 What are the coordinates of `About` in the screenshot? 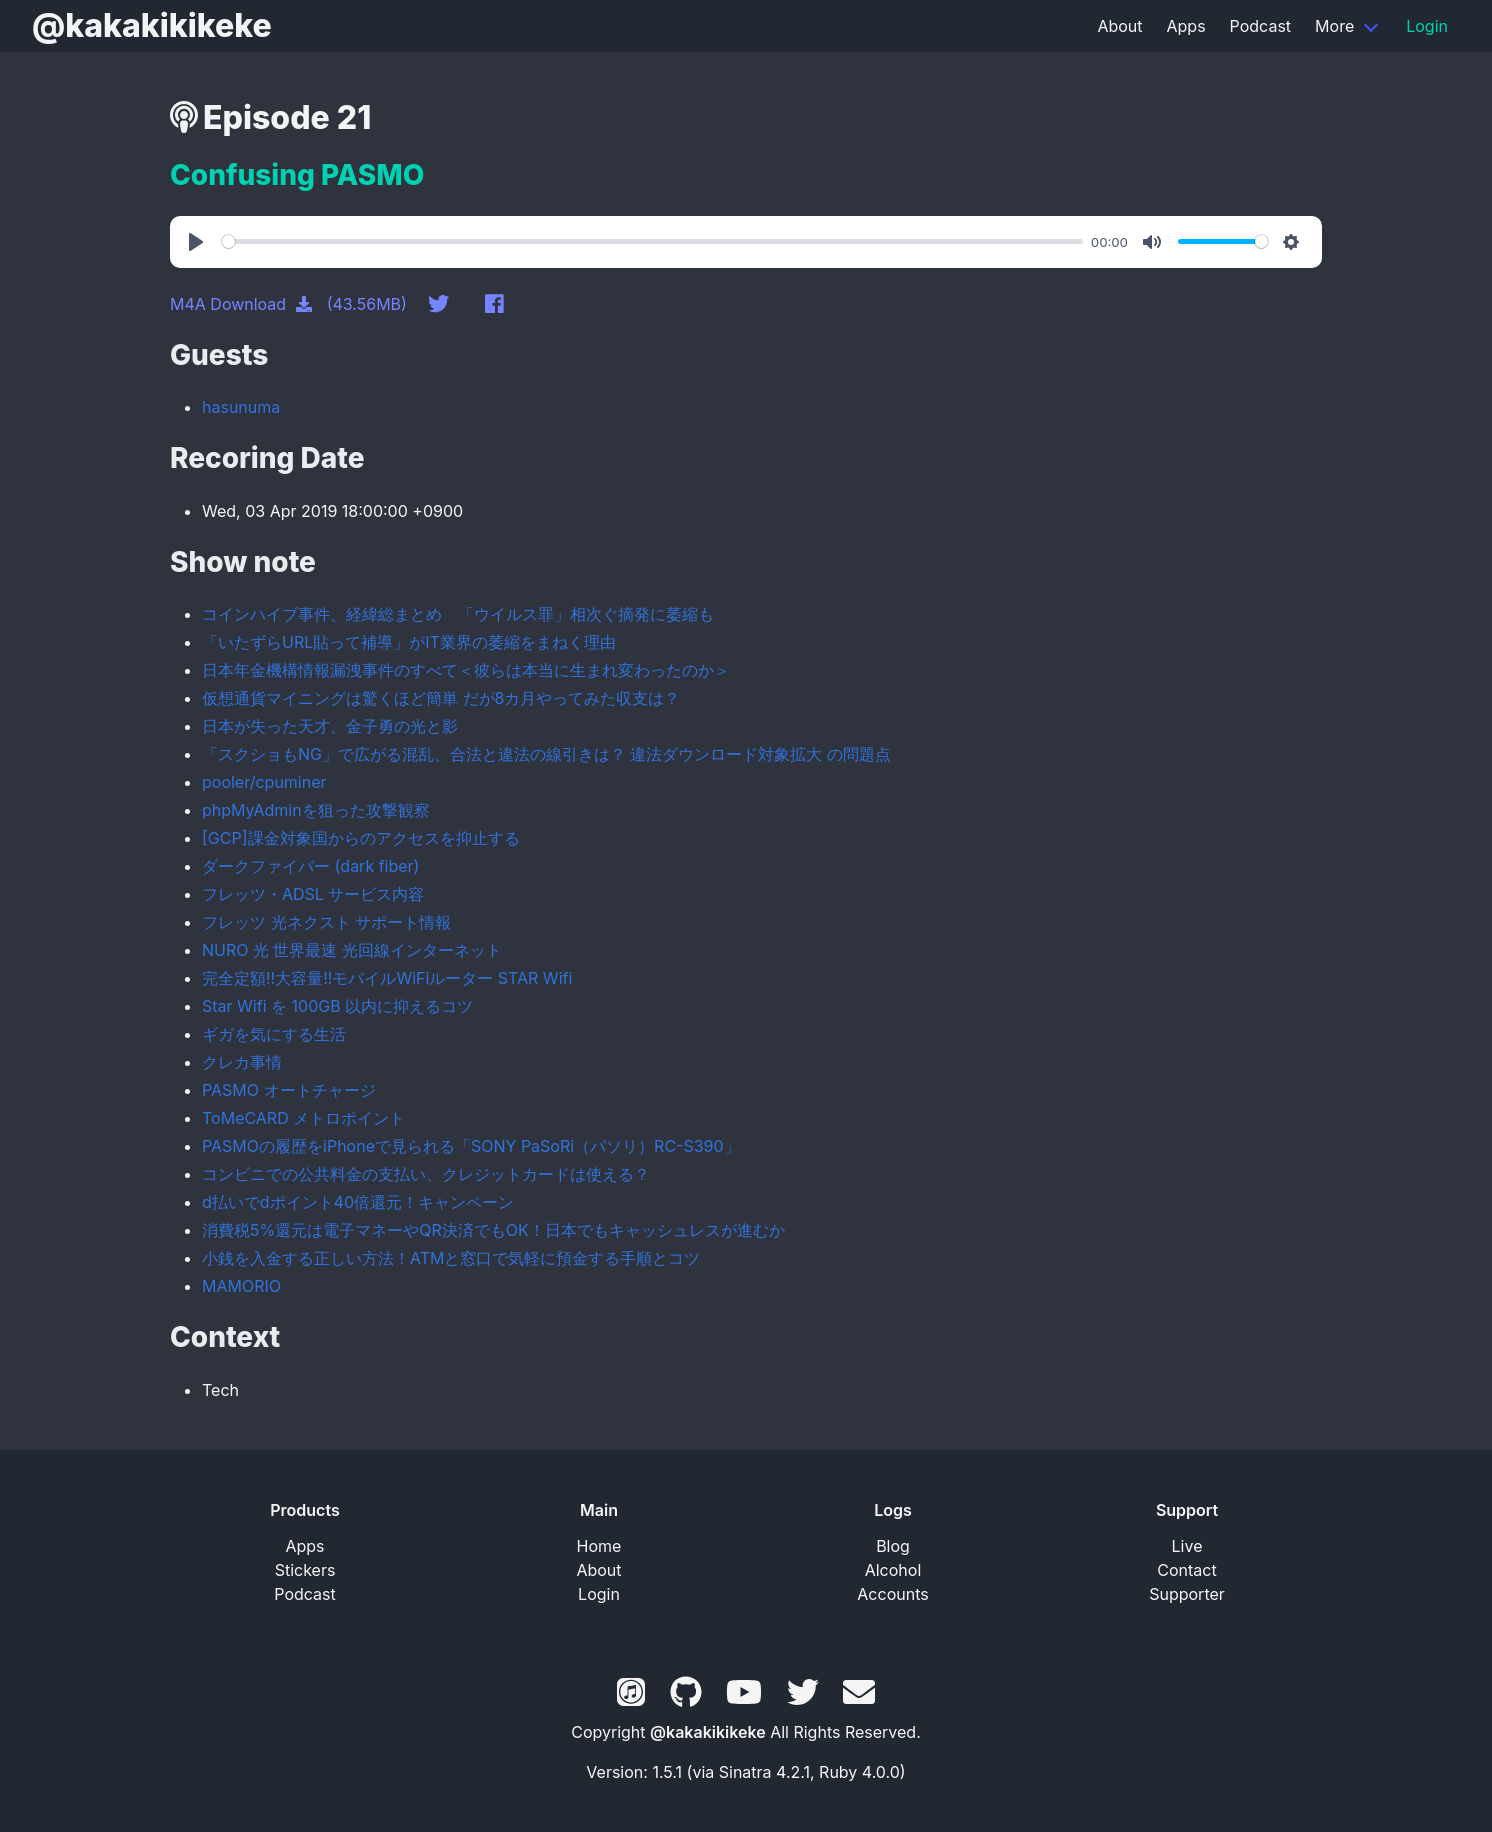 It's located at (1119, 26).